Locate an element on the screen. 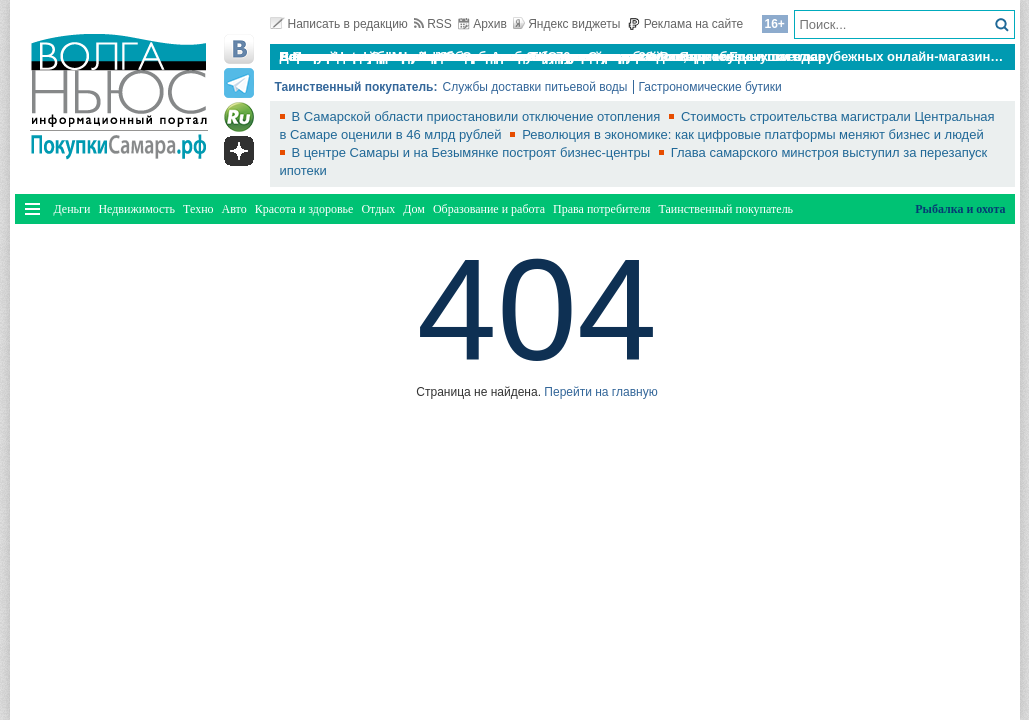  Красота и здоровье is located at coordinates (304, 209).